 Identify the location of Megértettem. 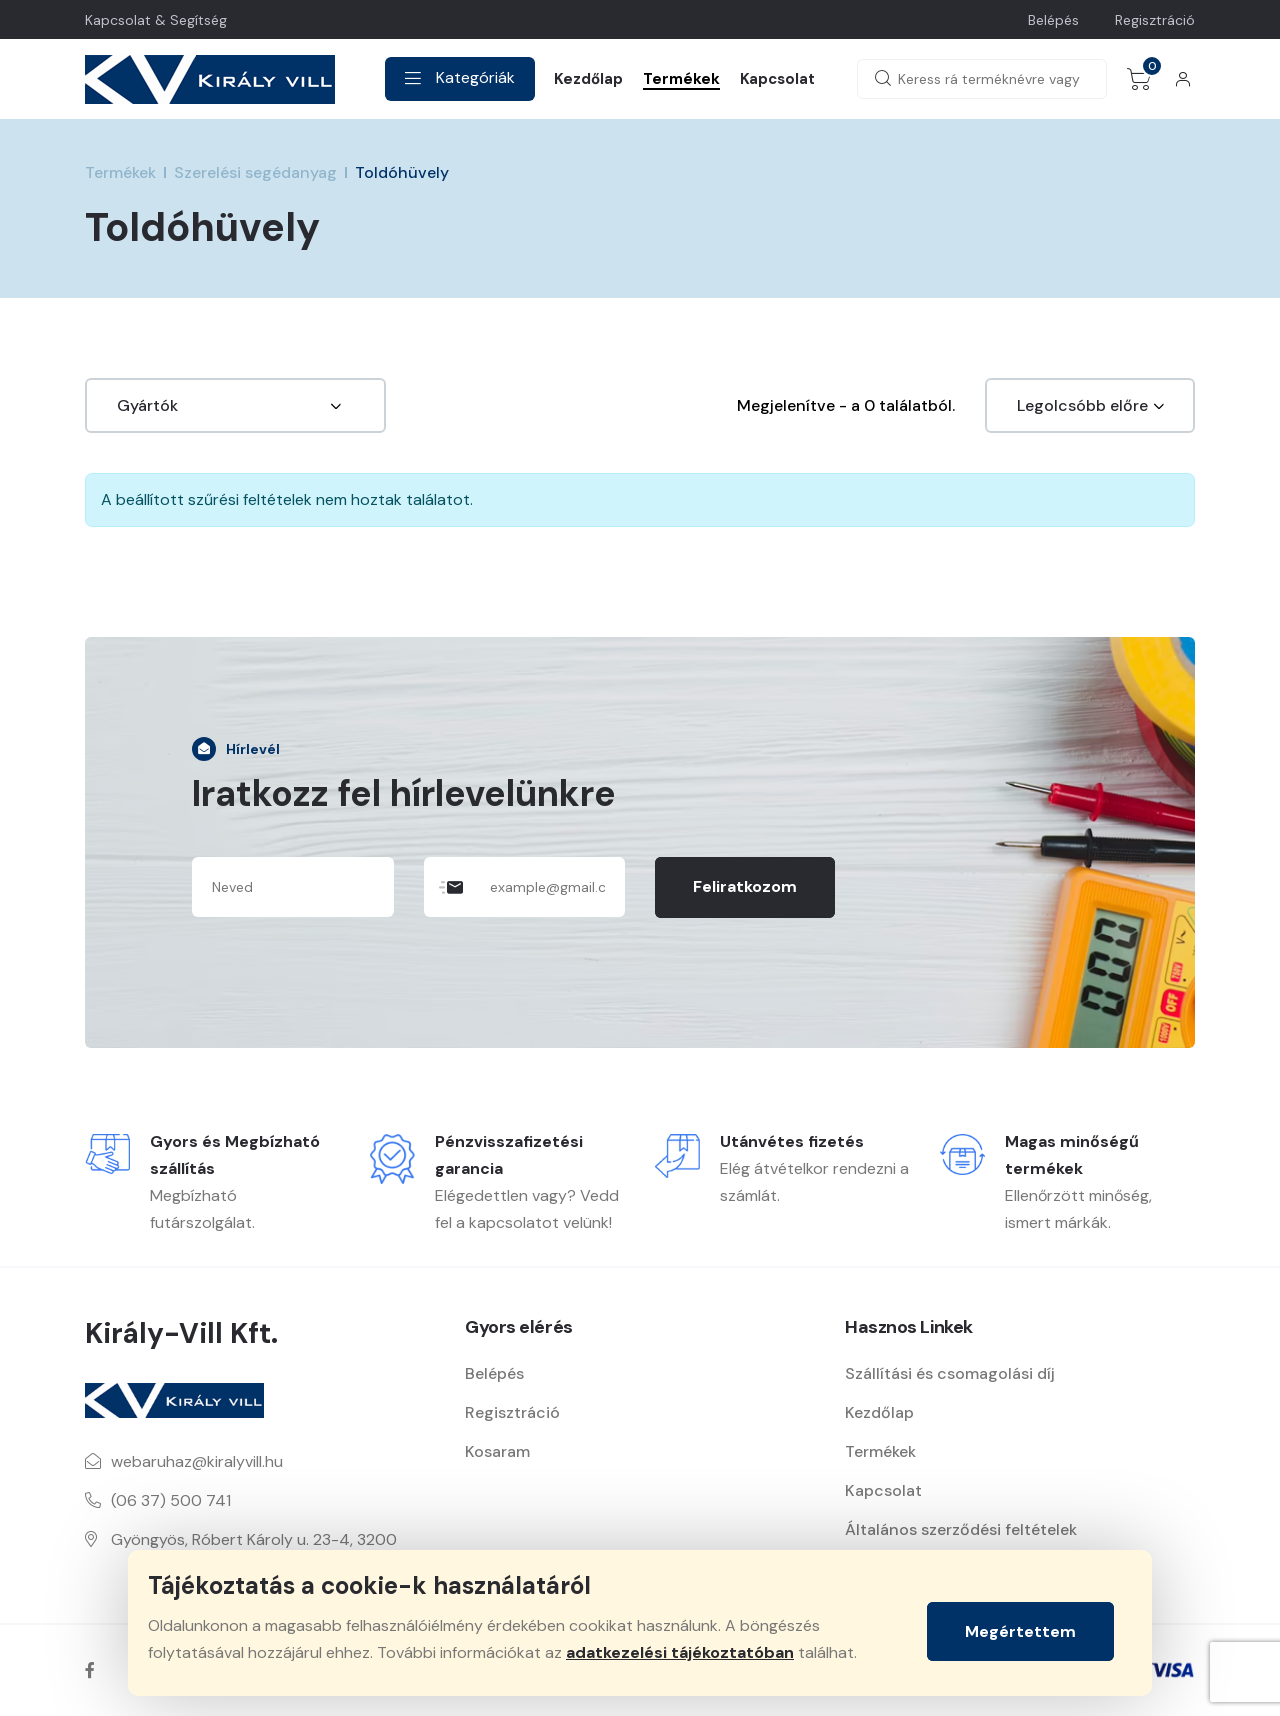
(1020, 1631).